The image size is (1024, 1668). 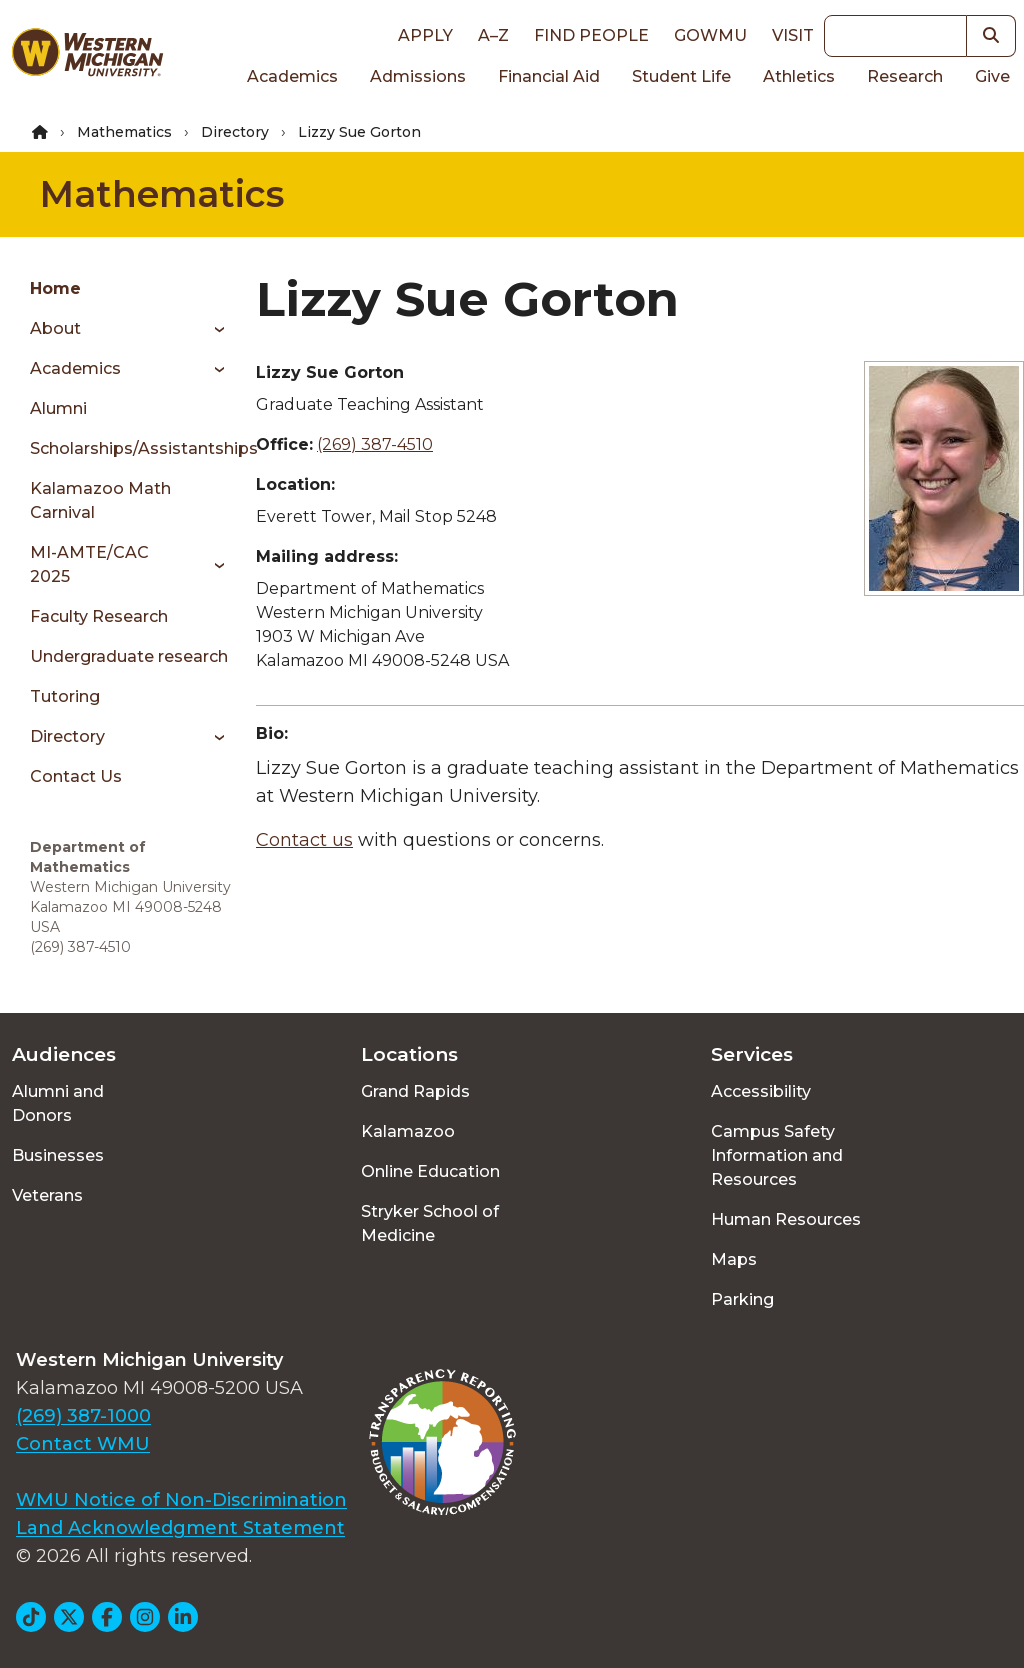 I want to click on A–Z, so click(x=493, y=35).